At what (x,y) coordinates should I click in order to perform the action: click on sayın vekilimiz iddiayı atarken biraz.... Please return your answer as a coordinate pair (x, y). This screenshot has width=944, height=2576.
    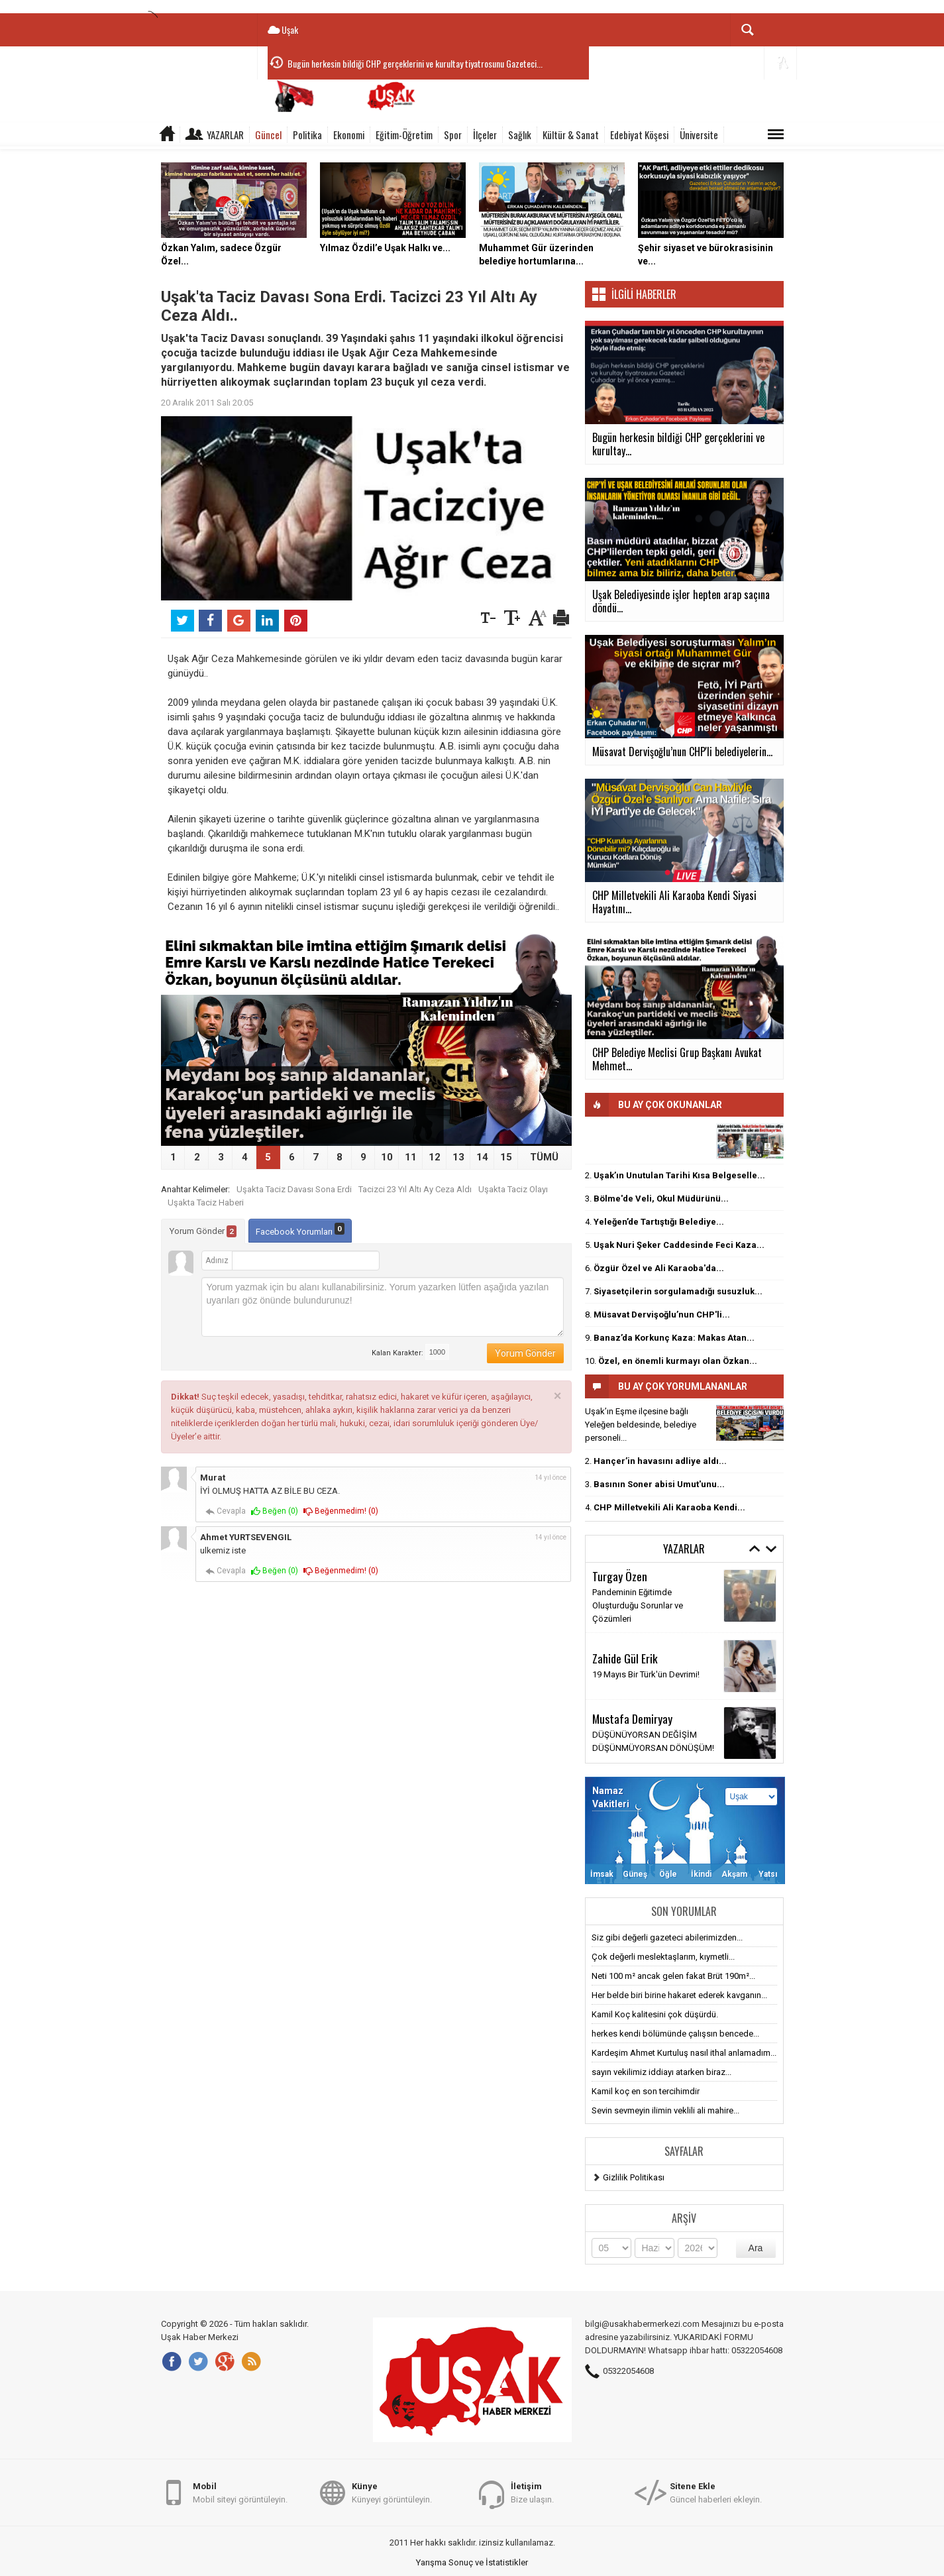
    Looking at the image, I should click on (661, 2072).